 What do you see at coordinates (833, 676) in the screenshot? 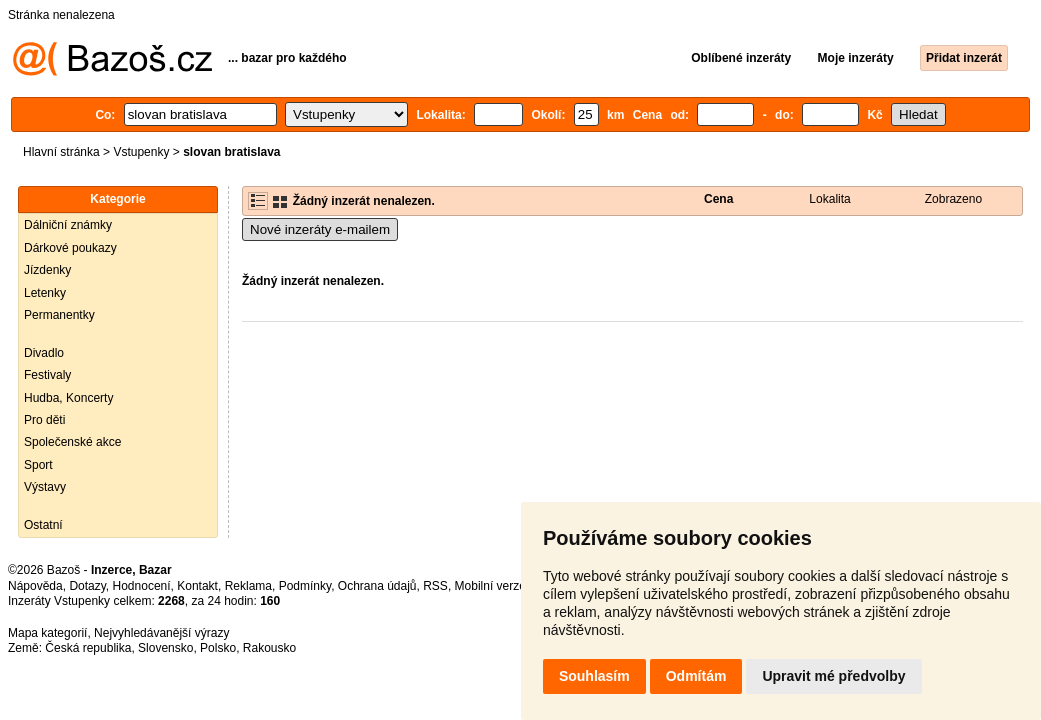
I see `Upravit mé předvolby [button]` at bounding box center [833, 676].